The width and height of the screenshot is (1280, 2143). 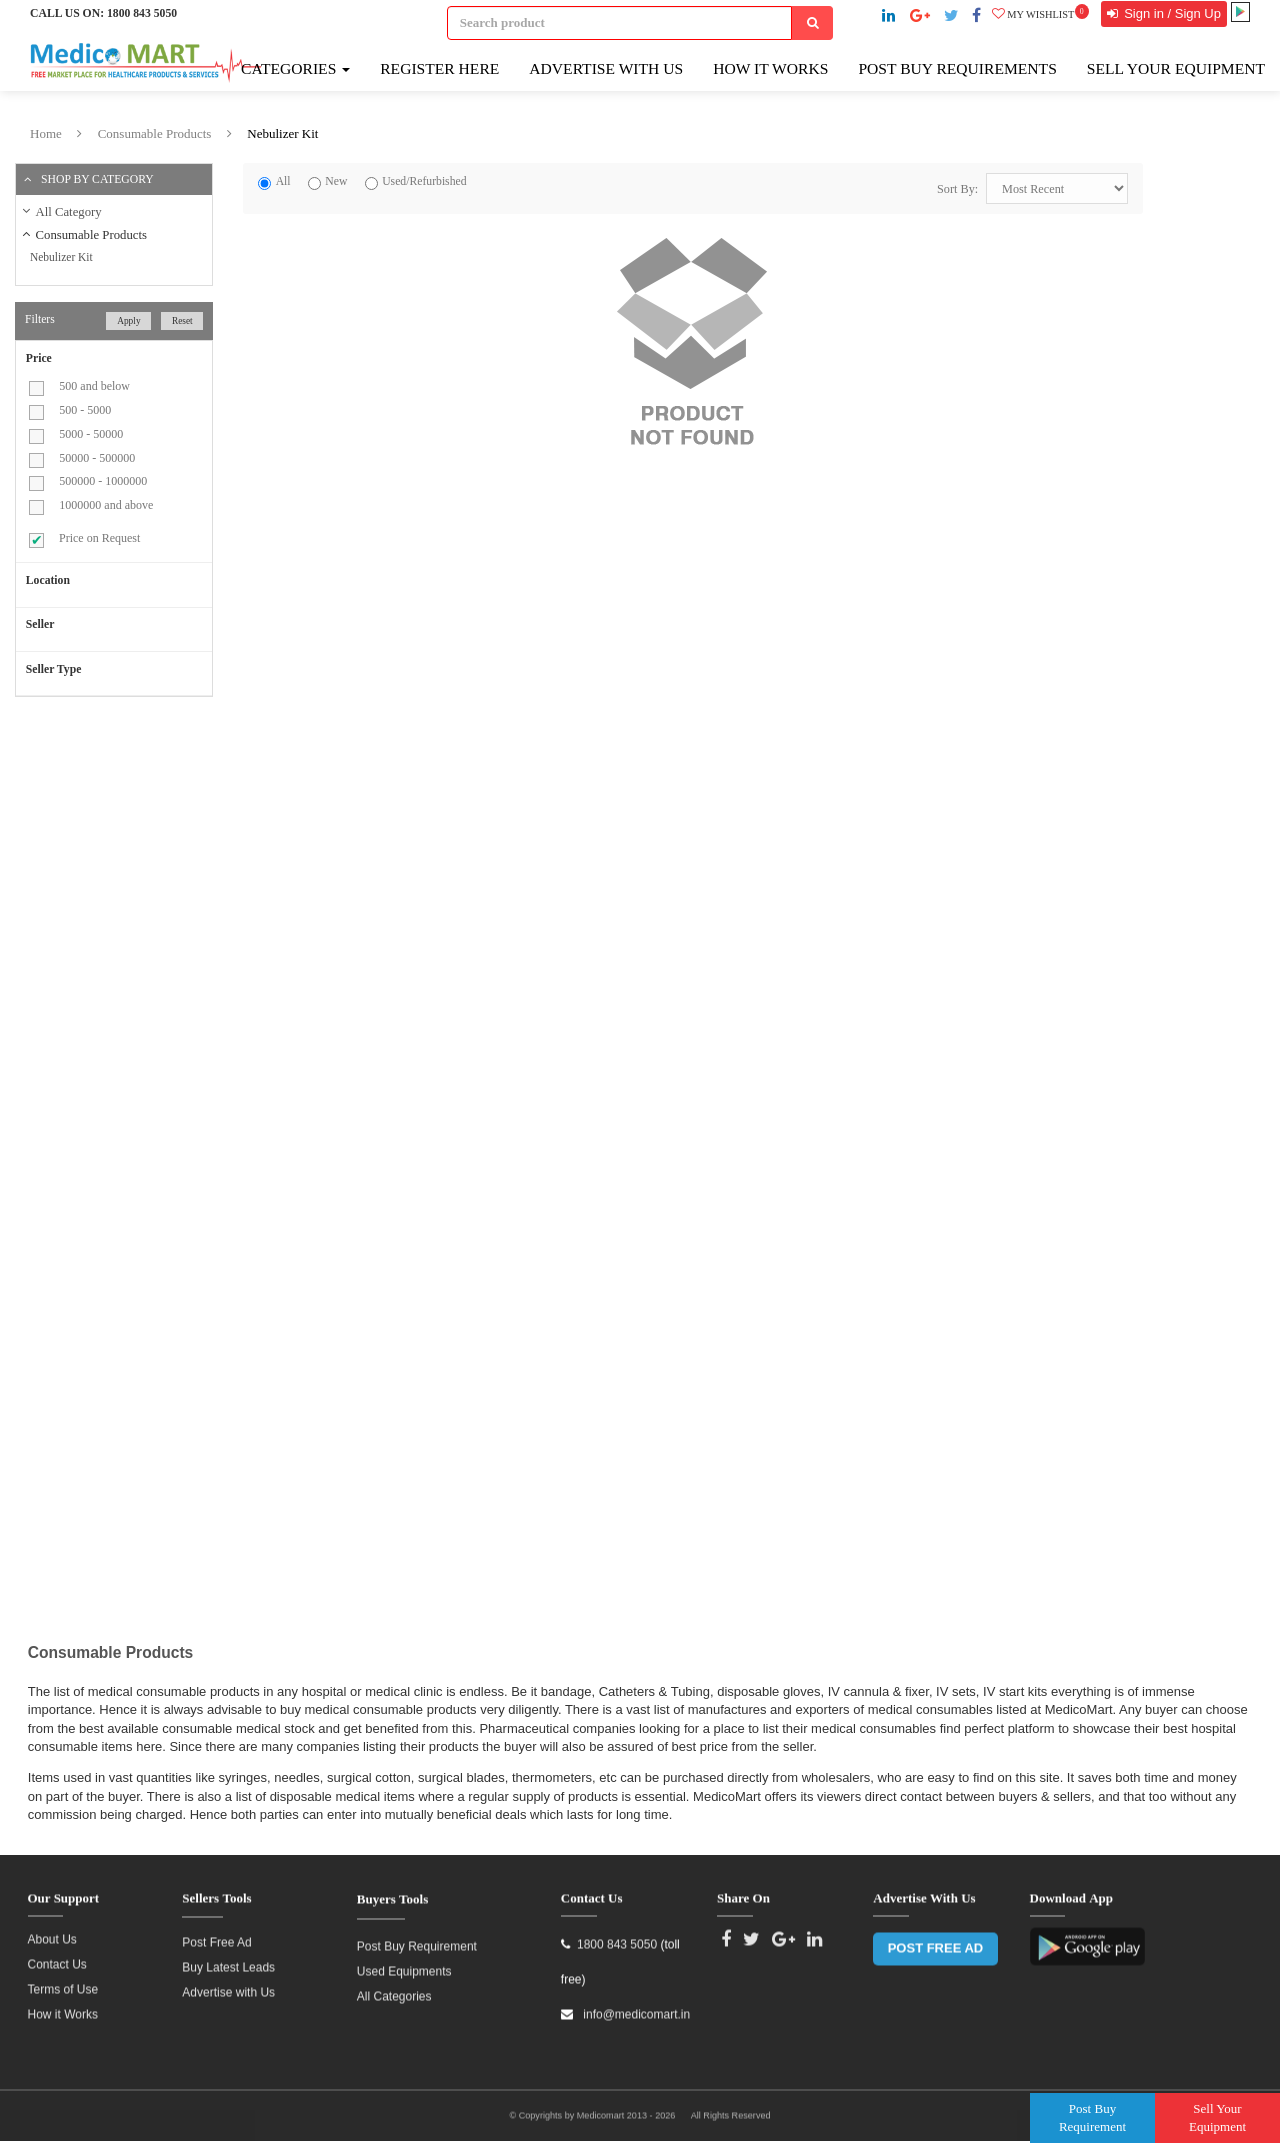 What do you see at coordinates (936, 1940) in the screenshot?
I see `POST FREE AD` at bounding box center [936, 1940].